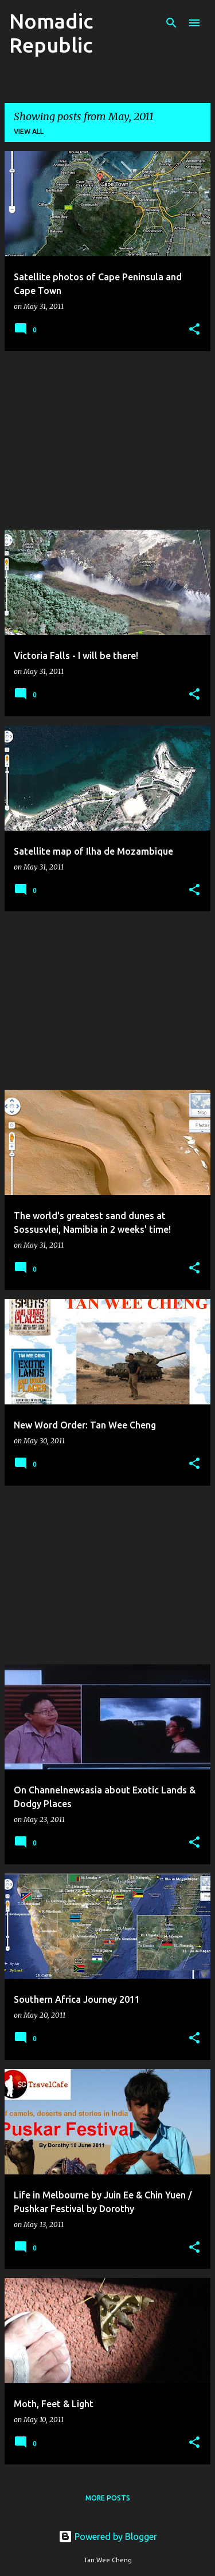 The height and width of the screenshot is (2576, 215). I want to click on [Advertisement], so click(107, 440).